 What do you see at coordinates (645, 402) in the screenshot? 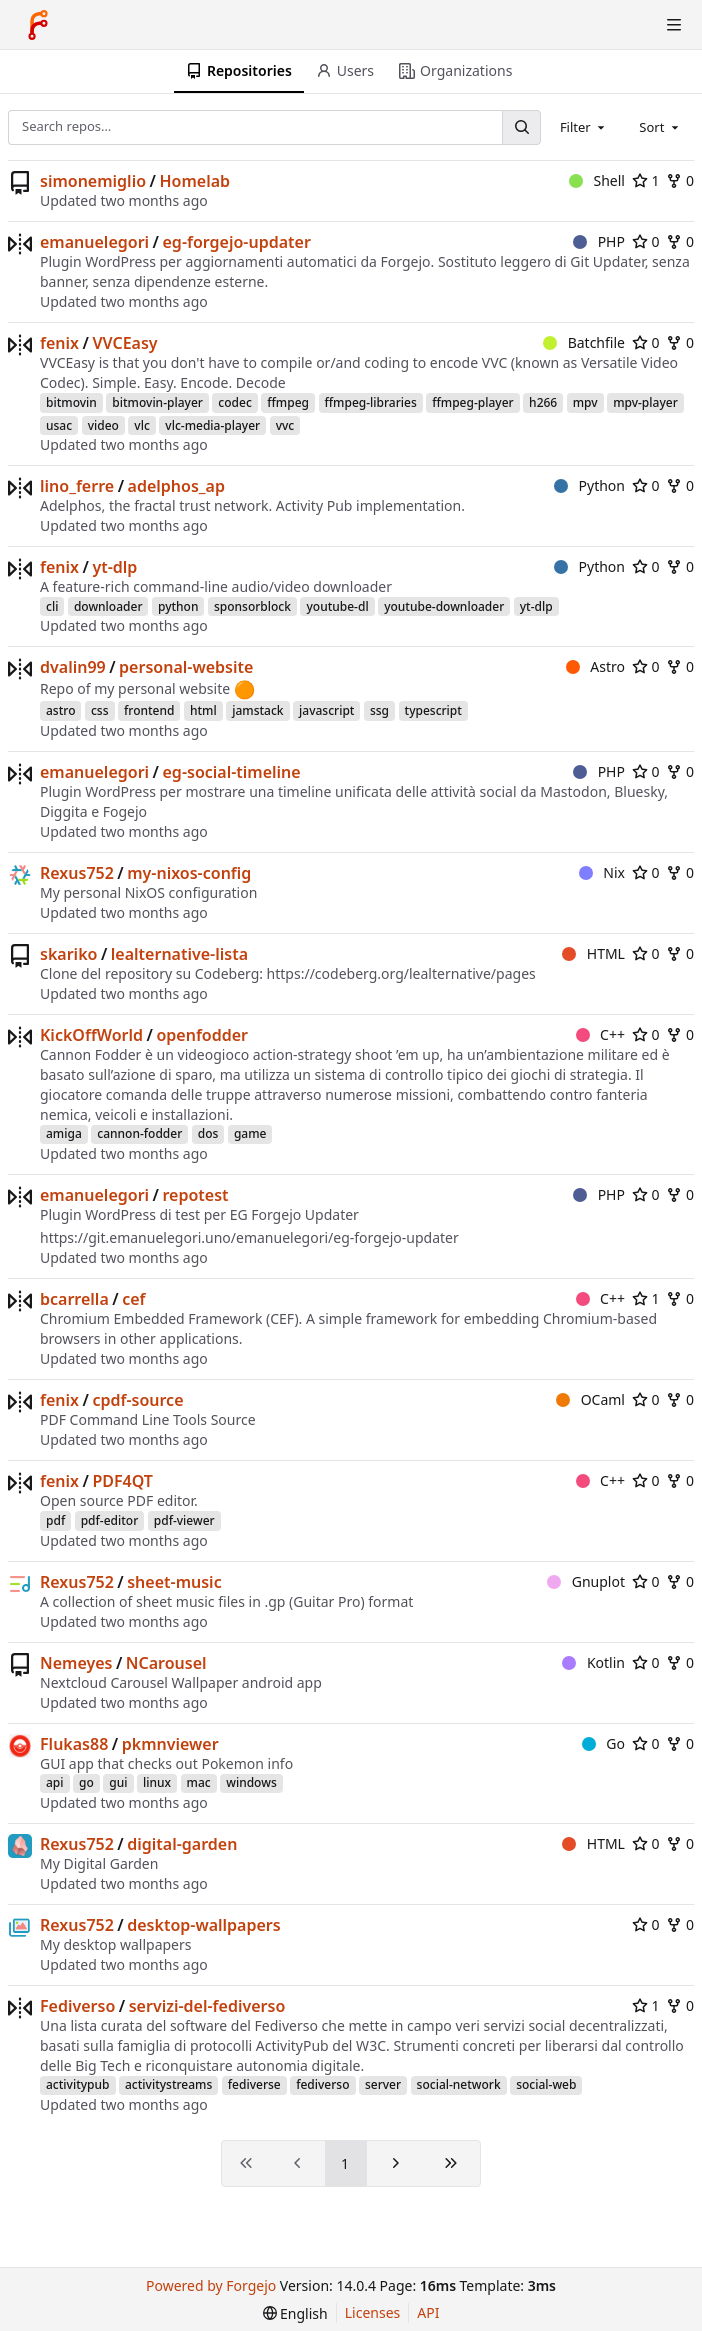
I see `mpv-player` at bounding box center [645, 402].